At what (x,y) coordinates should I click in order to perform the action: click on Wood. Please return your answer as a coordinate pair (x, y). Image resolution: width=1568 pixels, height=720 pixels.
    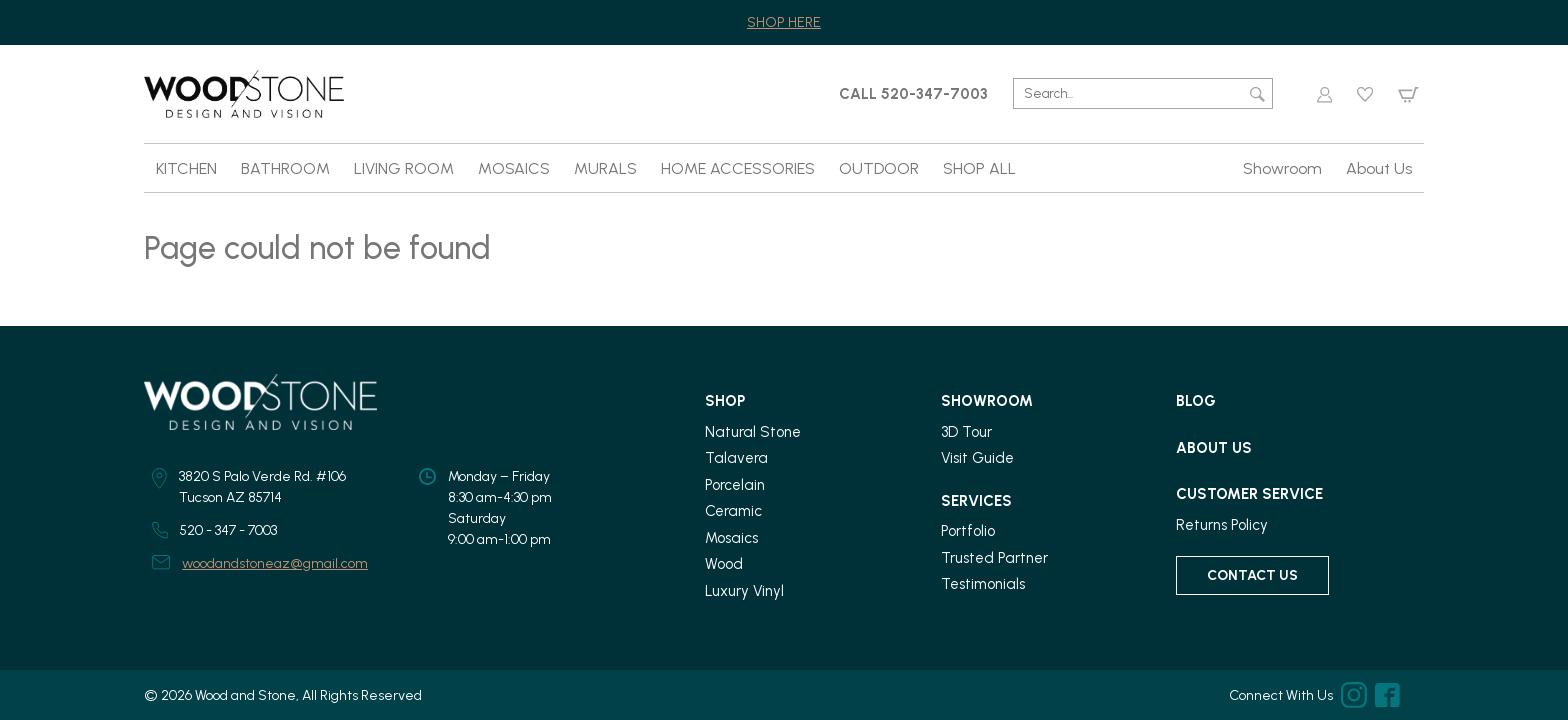
    Looking at the image, I should click on (724, 564).